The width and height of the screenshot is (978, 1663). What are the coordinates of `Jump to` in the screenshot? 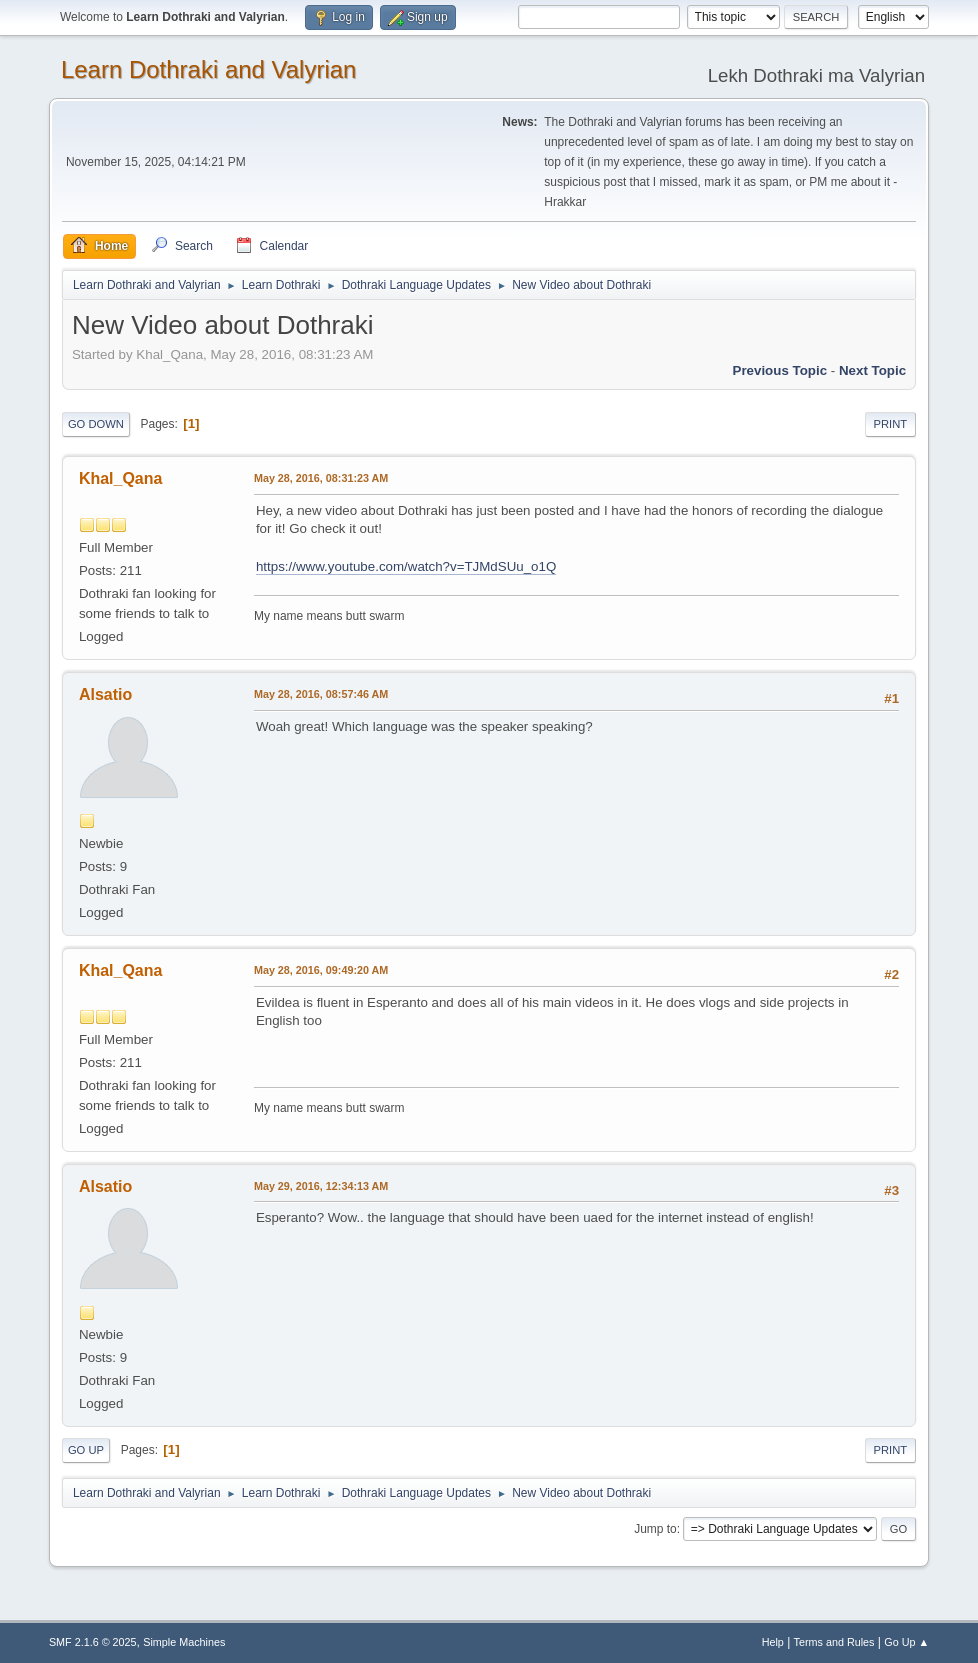 It's located at (655, 1529).